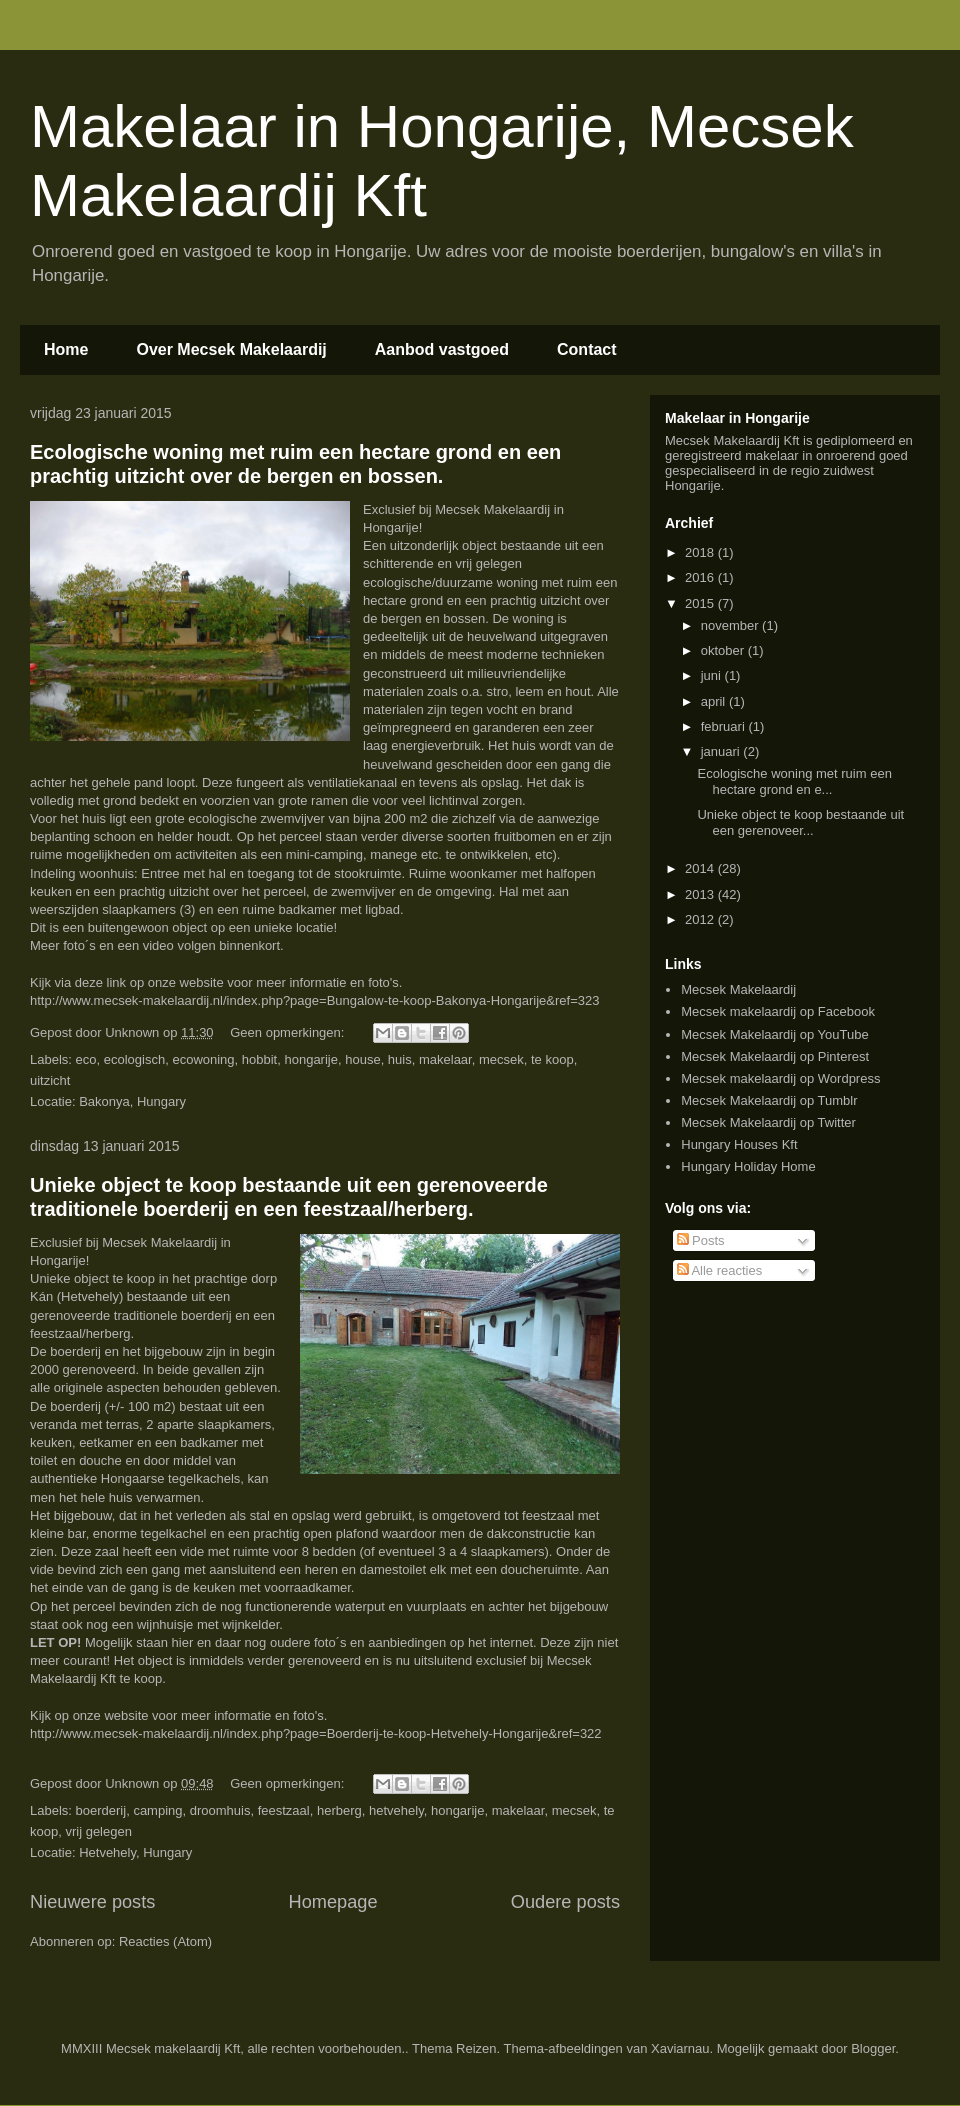 This screenshot has height=2106, width=960. Describe the element at coordinates (66, 349) in the screenshot. I see `Home` at that location.